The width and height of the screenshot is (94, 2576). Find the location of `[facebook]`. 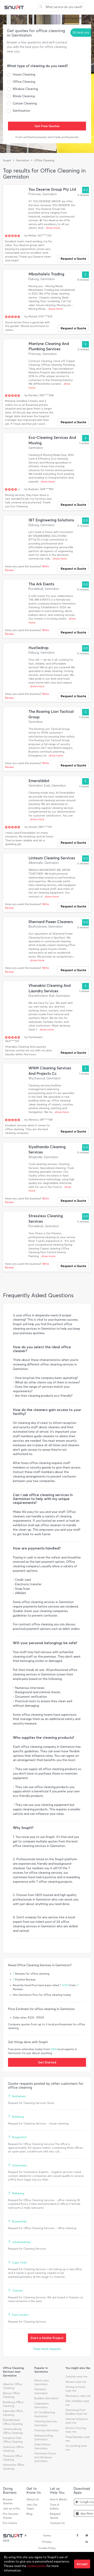

[facebook] is located at coordinates (77, 2536).